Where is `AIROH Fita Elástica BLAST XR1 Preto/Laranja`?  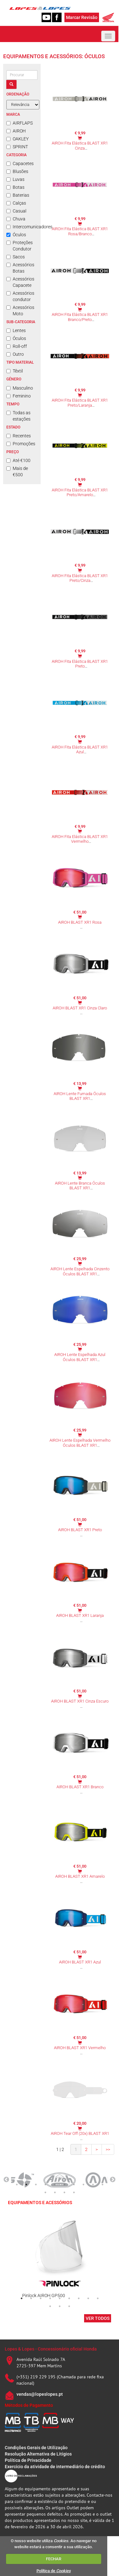
AIROH Fita Elástica BLAST XR1 Preto/Laranja is located at coordinates (80, 403).